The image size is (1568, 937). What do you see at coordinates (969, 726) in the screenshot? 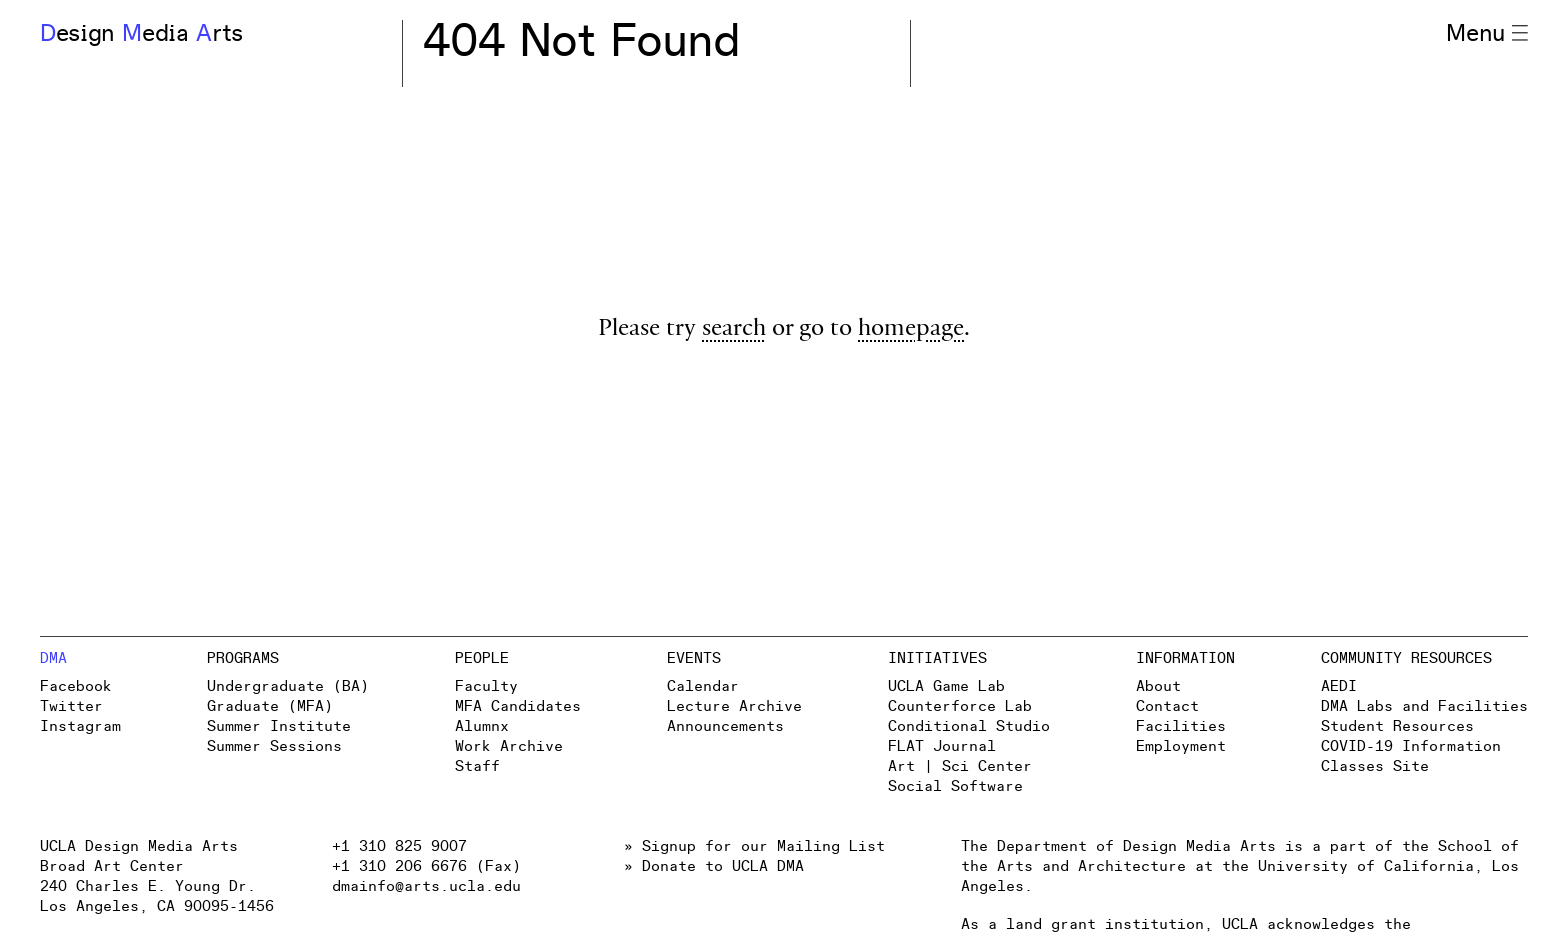
I see `Conditional Studio` at bounding box center [969, 726].